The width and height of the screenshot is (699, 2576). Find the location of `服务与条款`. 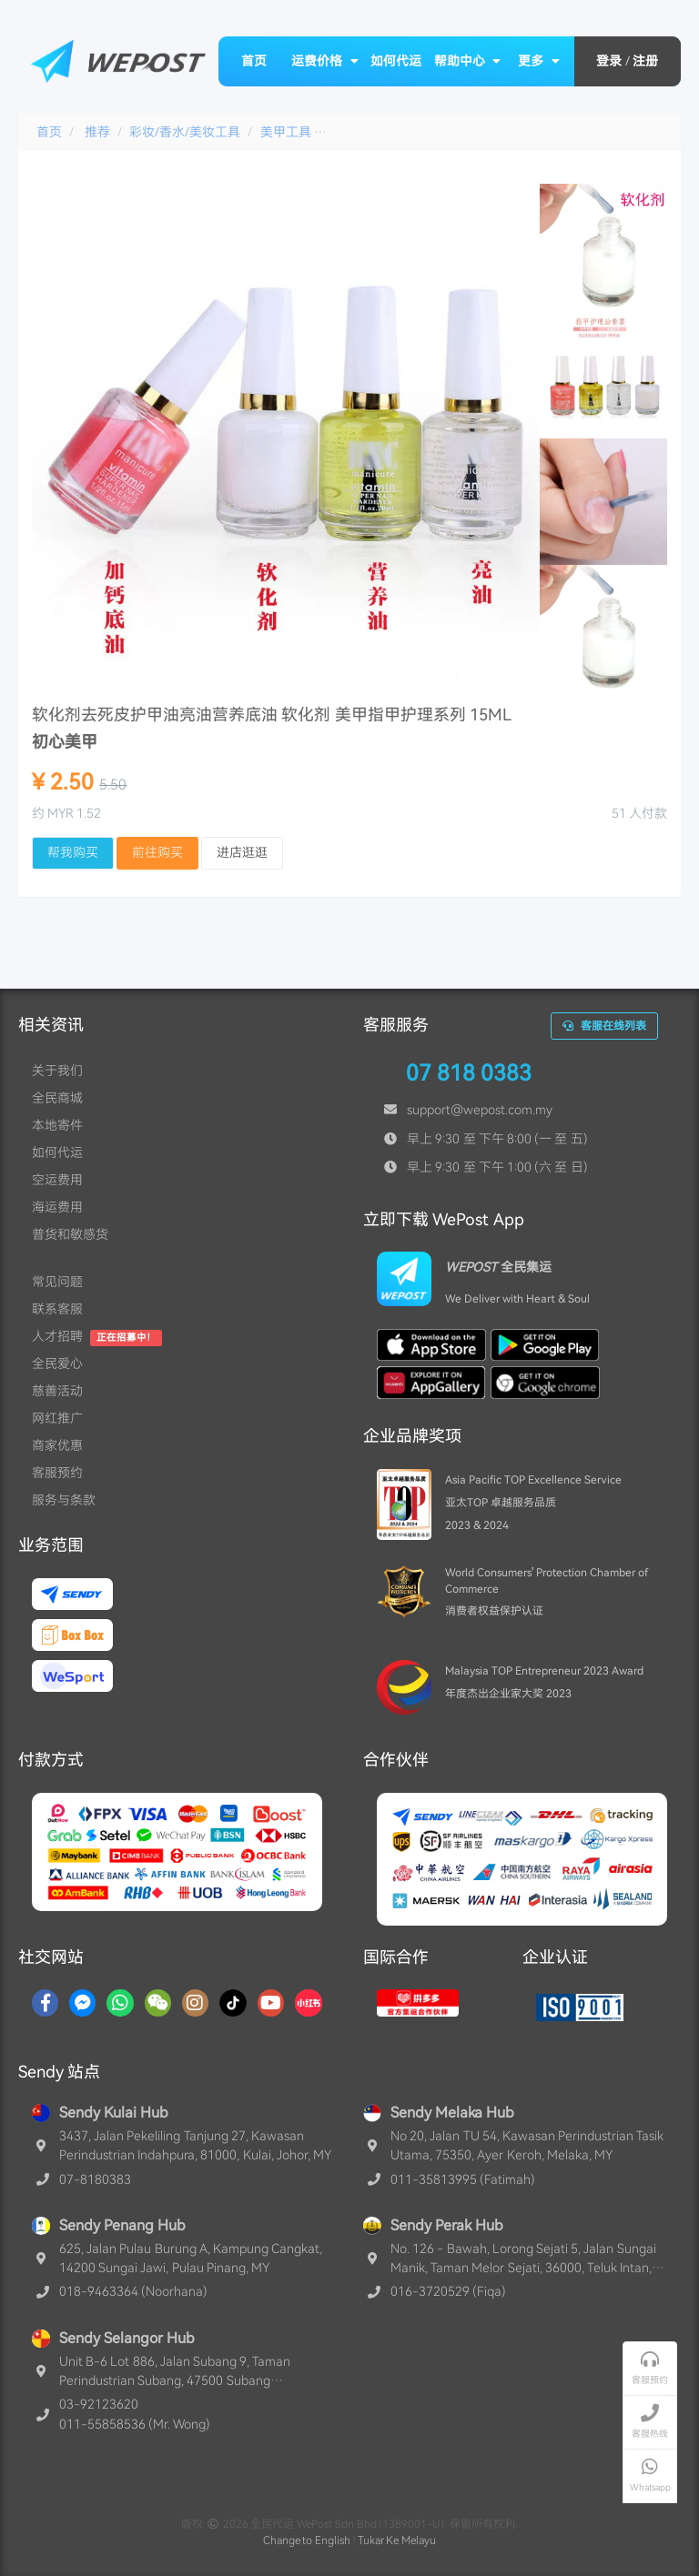

服务与条款 is located at coordinates (64, 1500).